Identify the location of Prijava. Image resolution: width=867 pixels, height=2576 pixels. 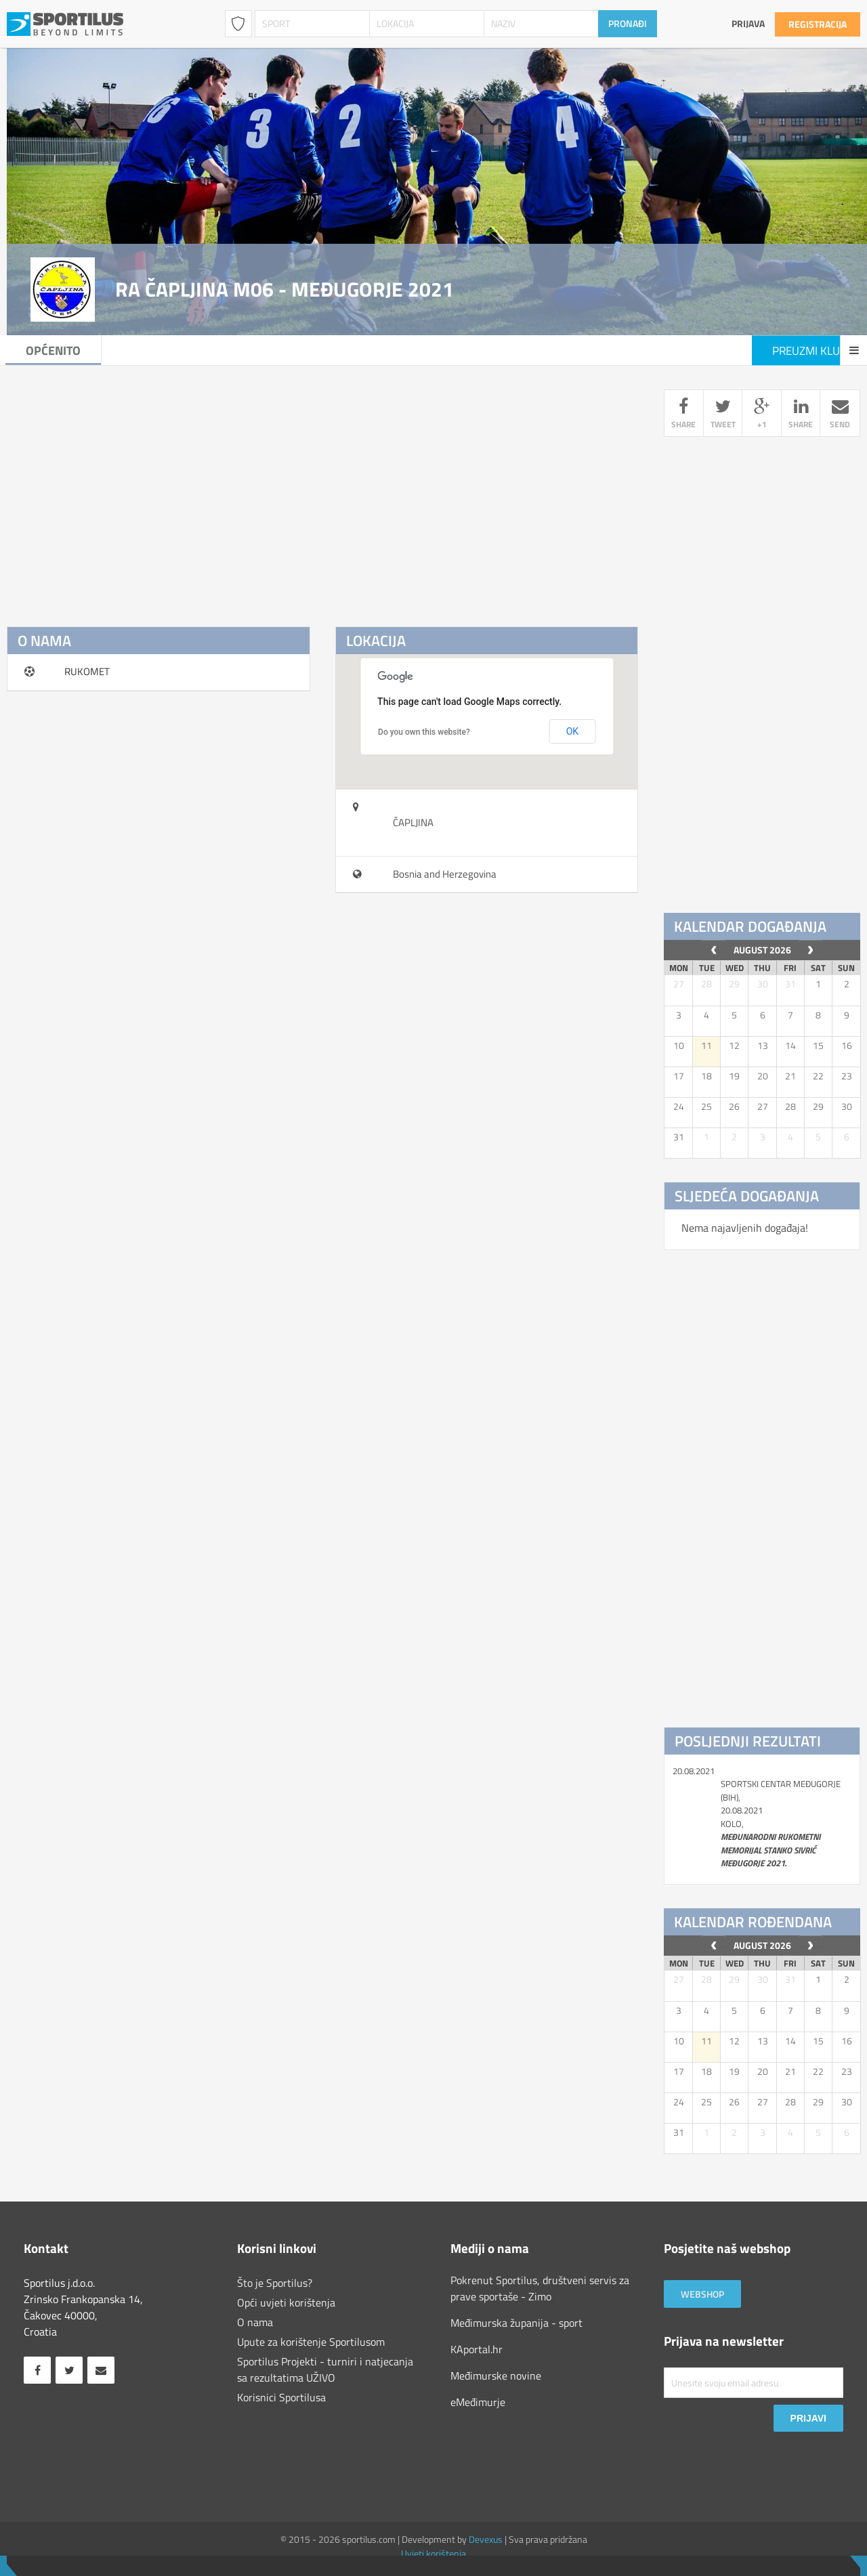
(748, 23).